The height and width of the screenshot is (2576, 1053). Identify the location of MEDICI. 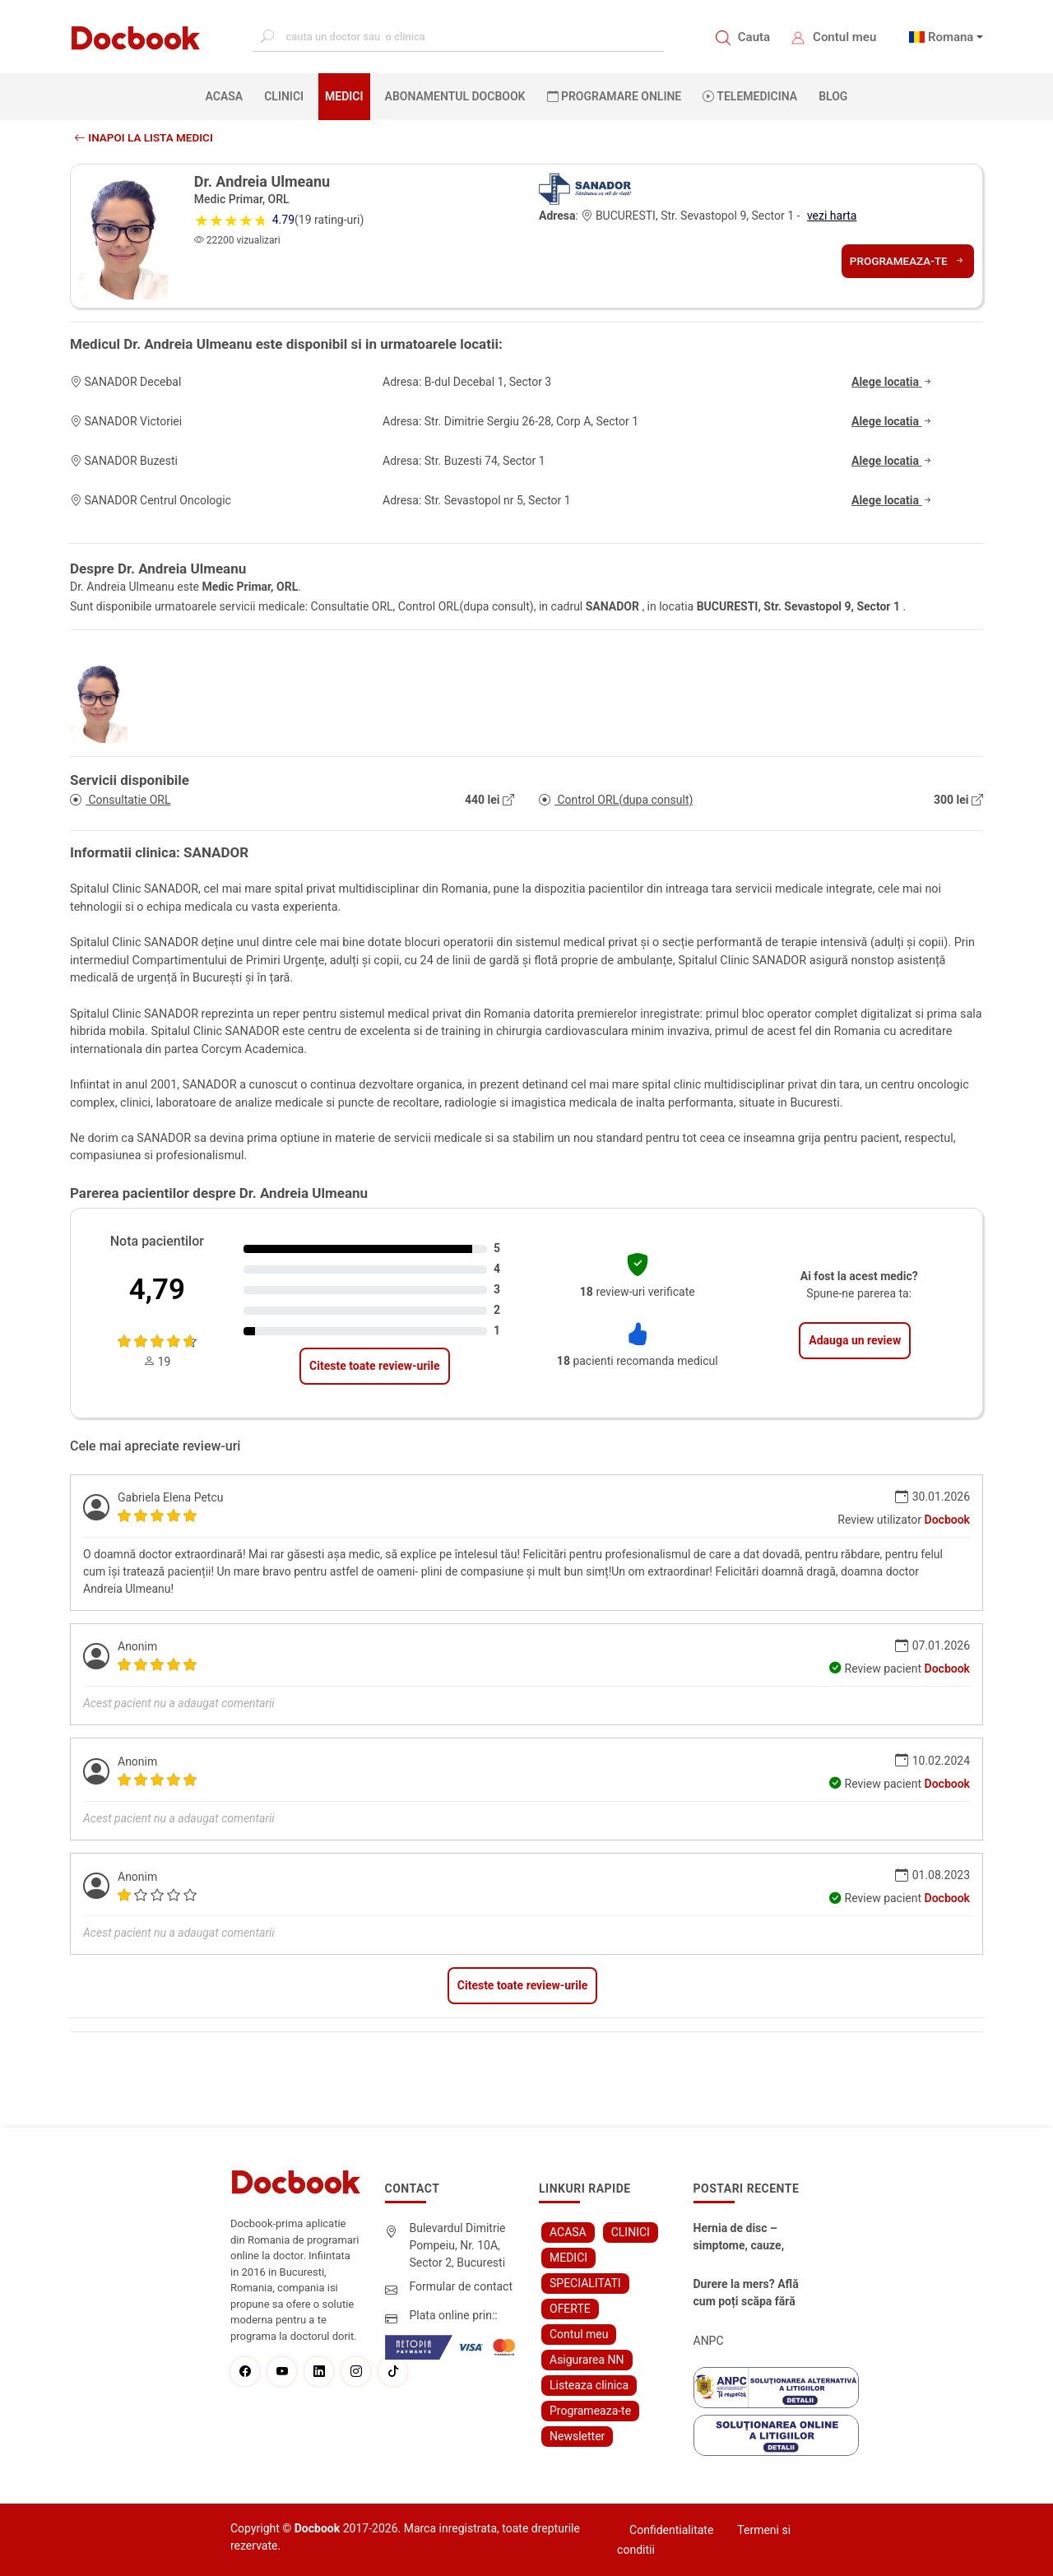
(344, 96).